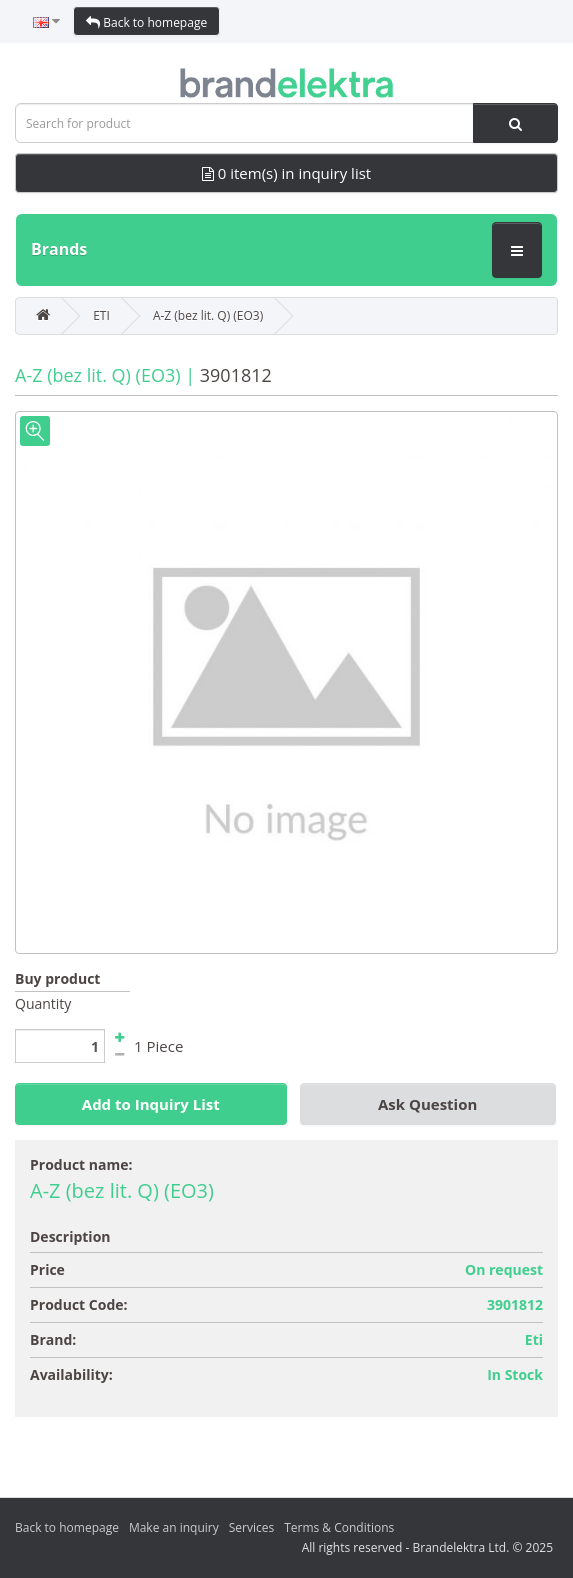 This screenshot has width=573, height=1578. I want to click on Add to Inquiry List, so click(151, 1104).